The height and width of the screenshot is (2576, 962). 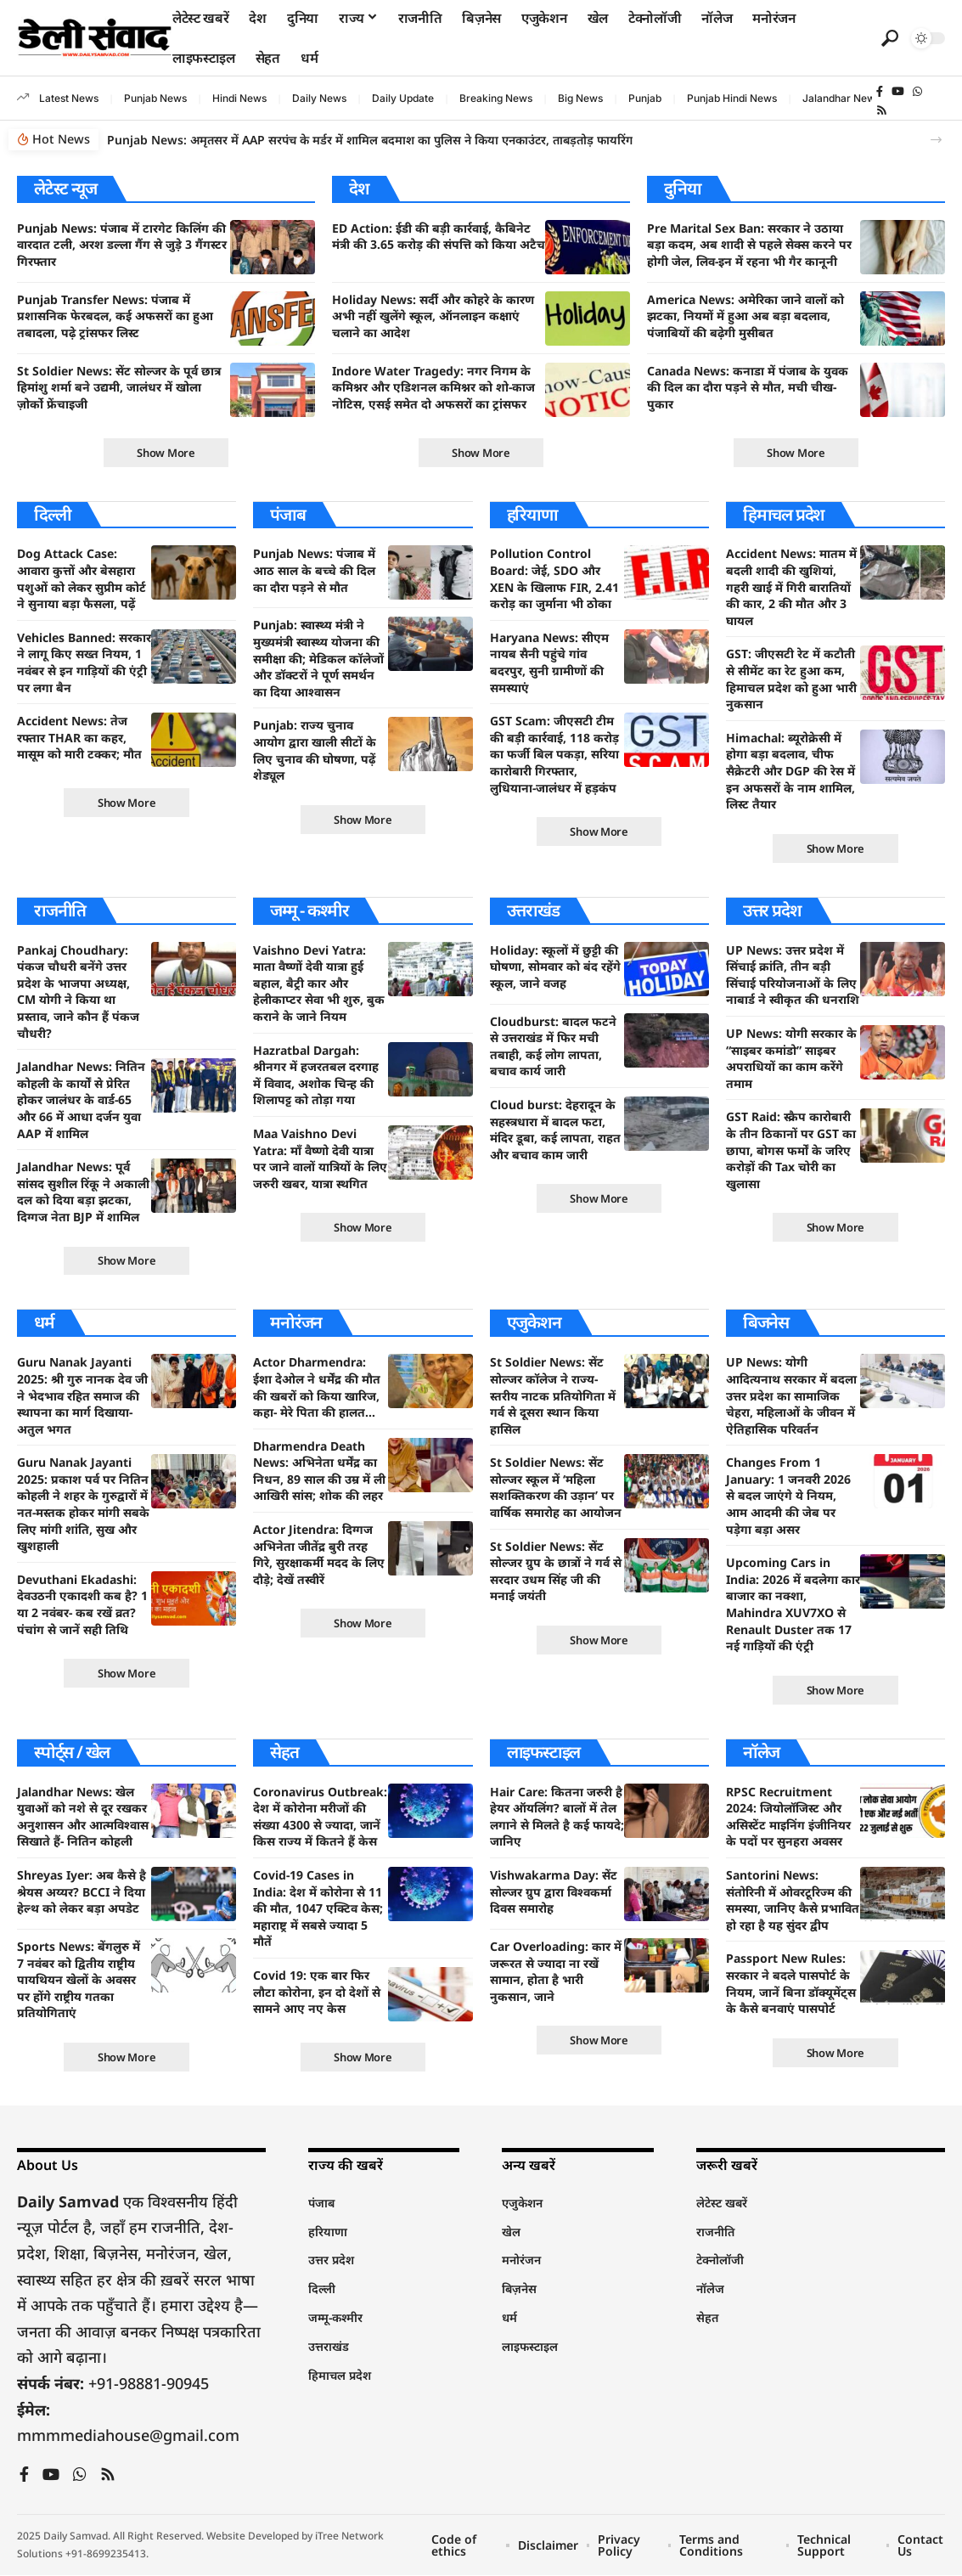 What do you see at coordinates (119, 387) in the screenshot?
I see `St Soldier News: सेंट सोल्जर के पूर्व छात्र हिमांशु शर्मा बने उद्यमी, जालंधर में खोला ज़ोर्को फ्रेंचाइजी` at bounding box center [119, 387].